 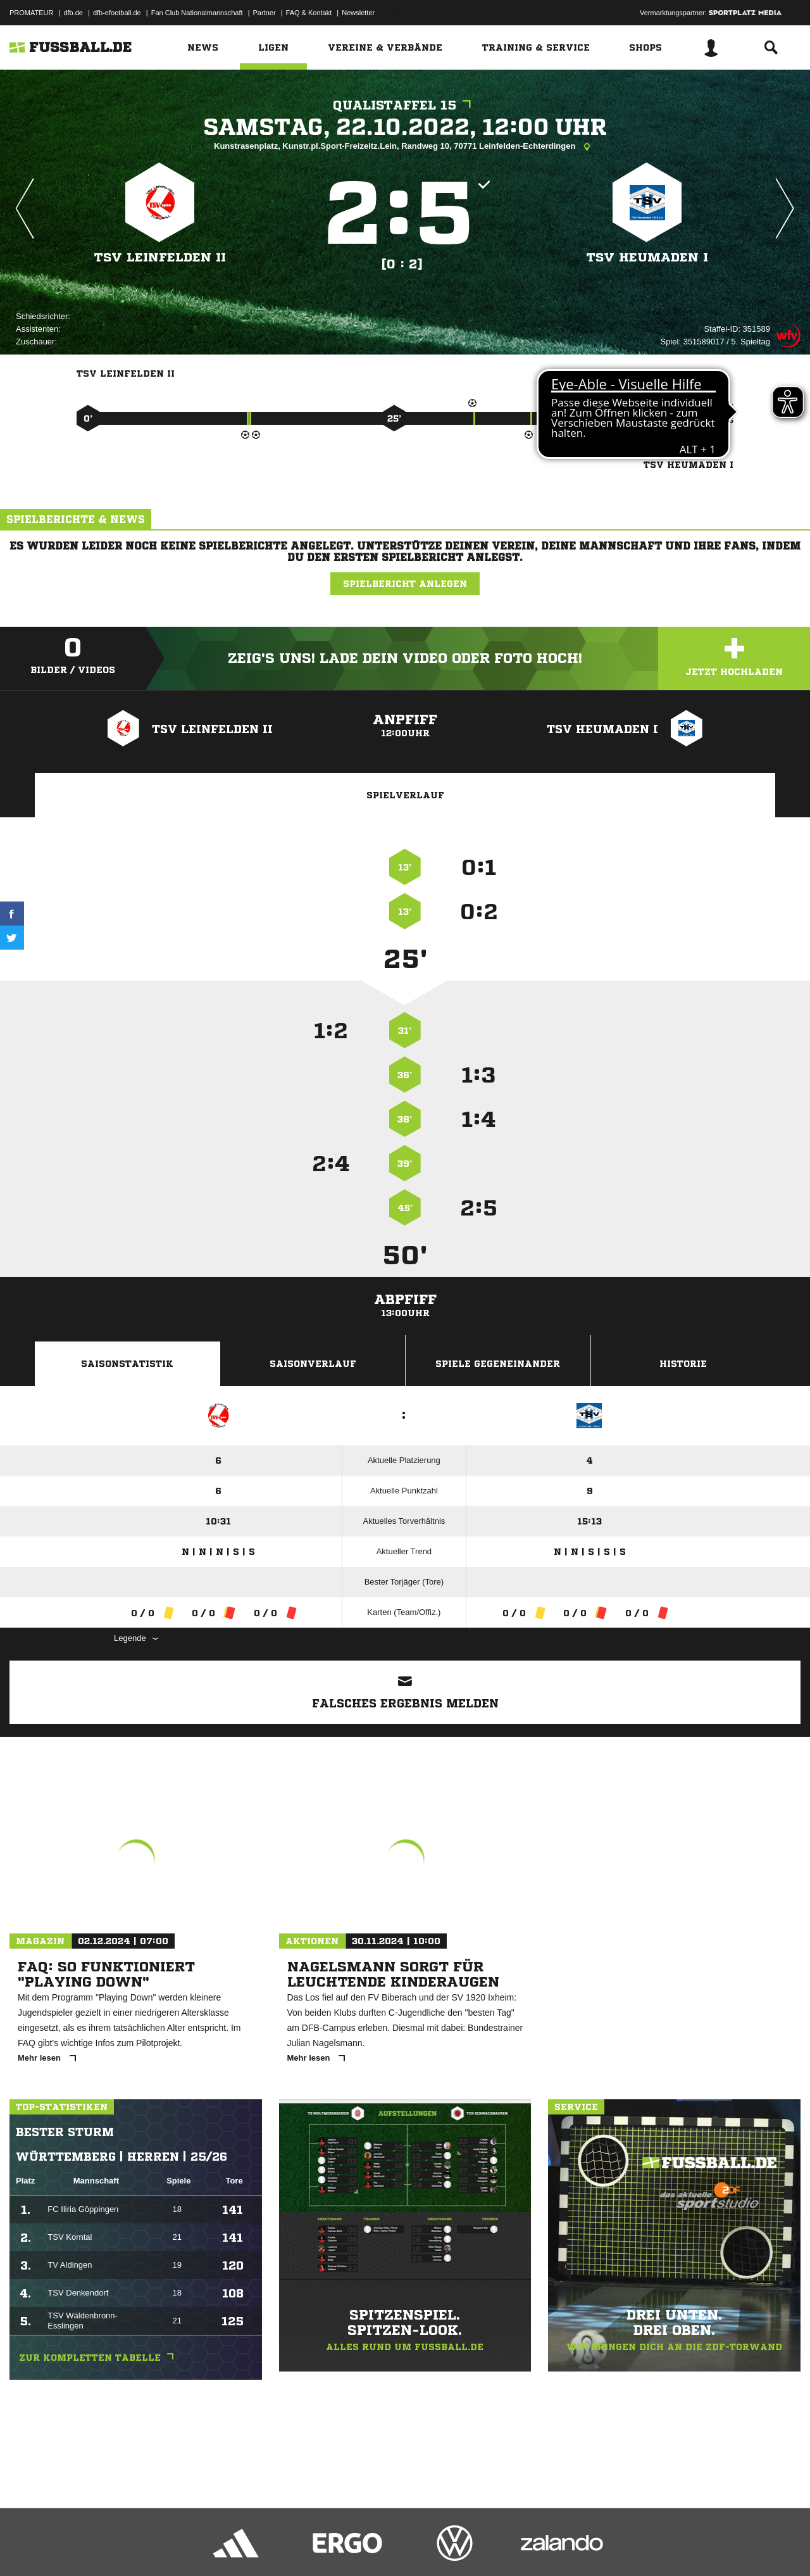 What do you see at coordinates (236, 2546) in the screenshot?
I see `Jugendschutz` at bounding box center [236, 2546].